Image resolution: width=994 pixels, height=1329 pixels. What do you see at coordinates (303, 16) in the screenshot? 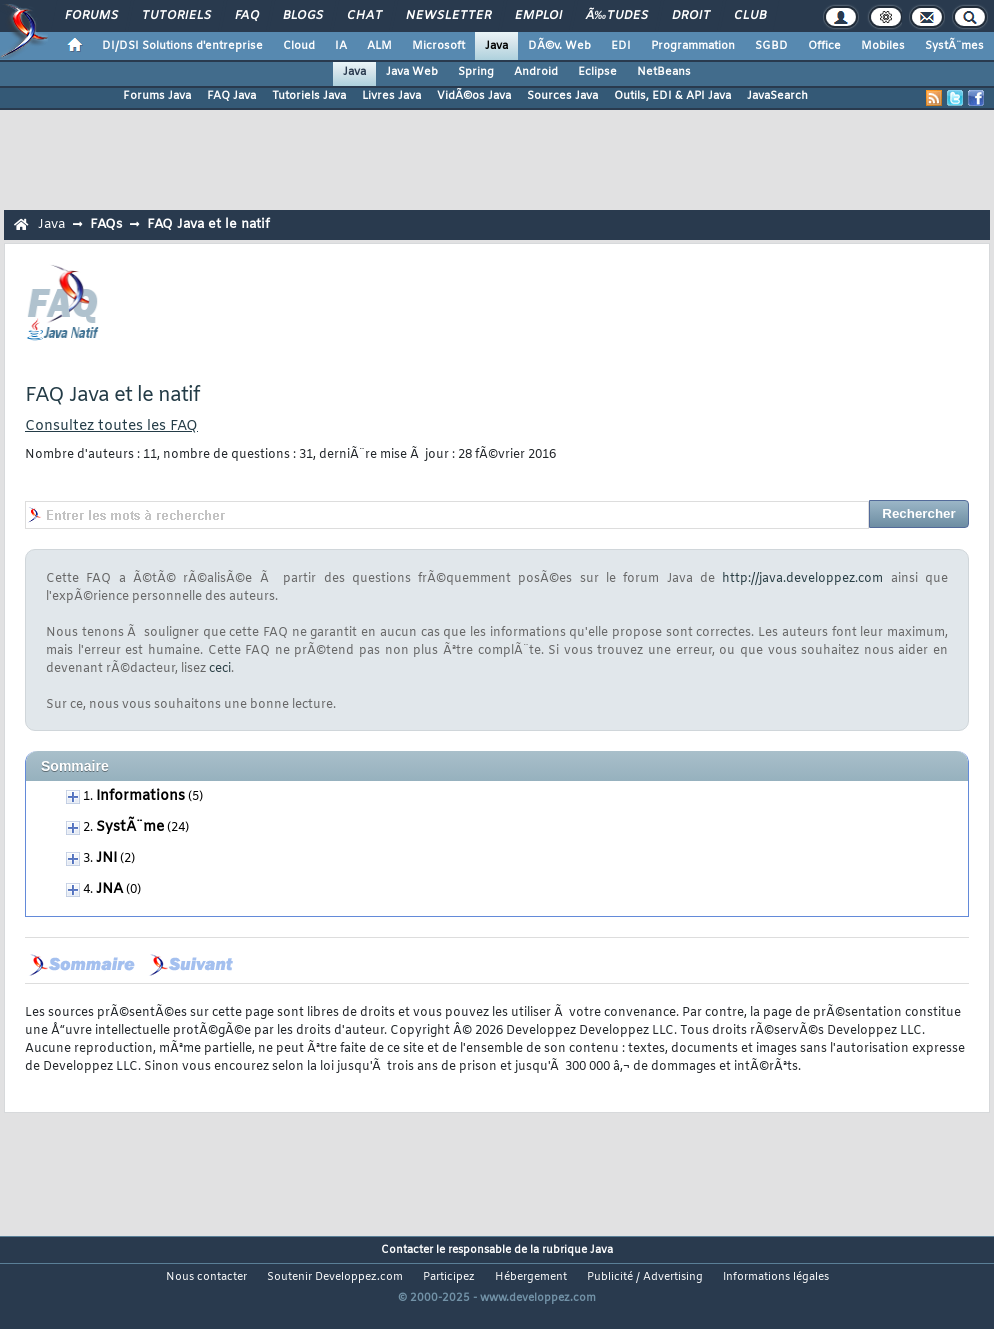
I see `Blogs` at bounding box center [303, 16].